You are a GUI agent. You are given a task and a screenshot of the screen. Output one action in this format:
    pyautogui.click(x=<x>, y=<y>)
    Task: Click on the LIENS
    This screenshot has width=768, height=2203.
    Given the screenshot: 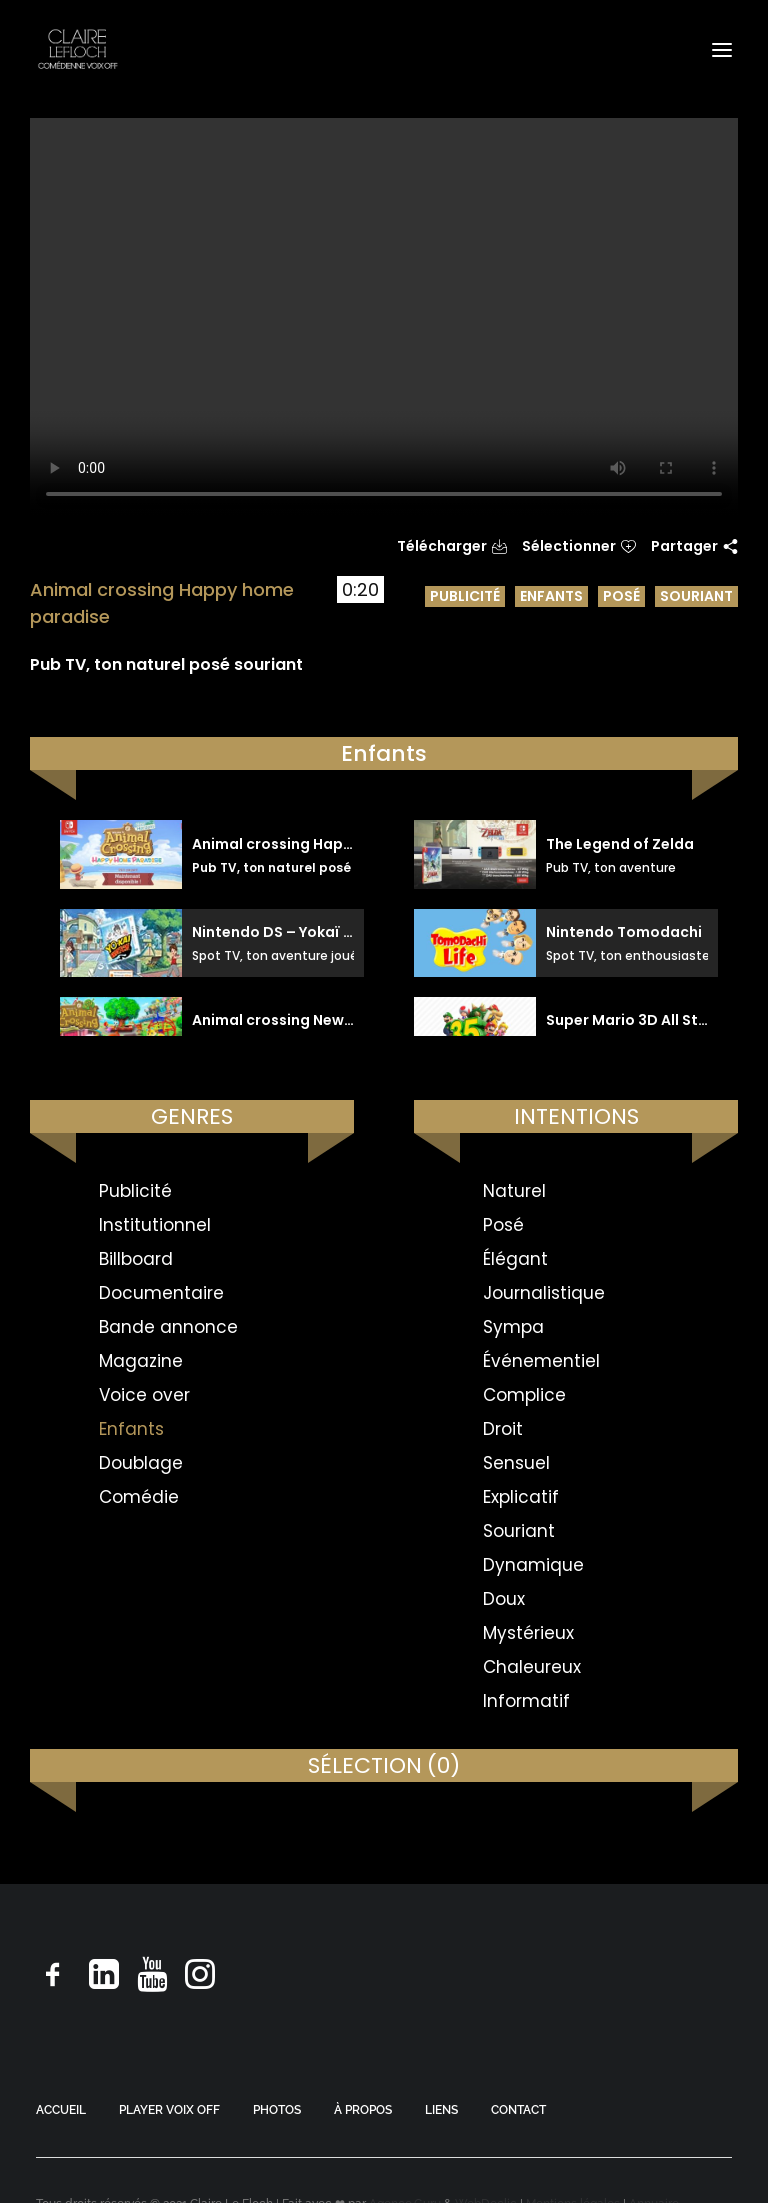 What is the action you would take?
    pyautogui.click(x=441, y=2110)
    